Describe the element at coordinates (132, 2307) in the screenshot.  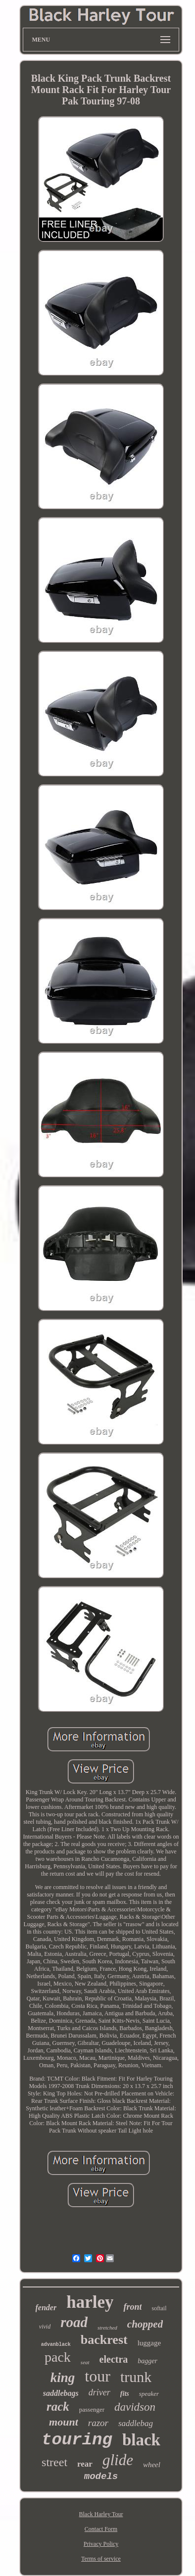
I see `front` at that location.